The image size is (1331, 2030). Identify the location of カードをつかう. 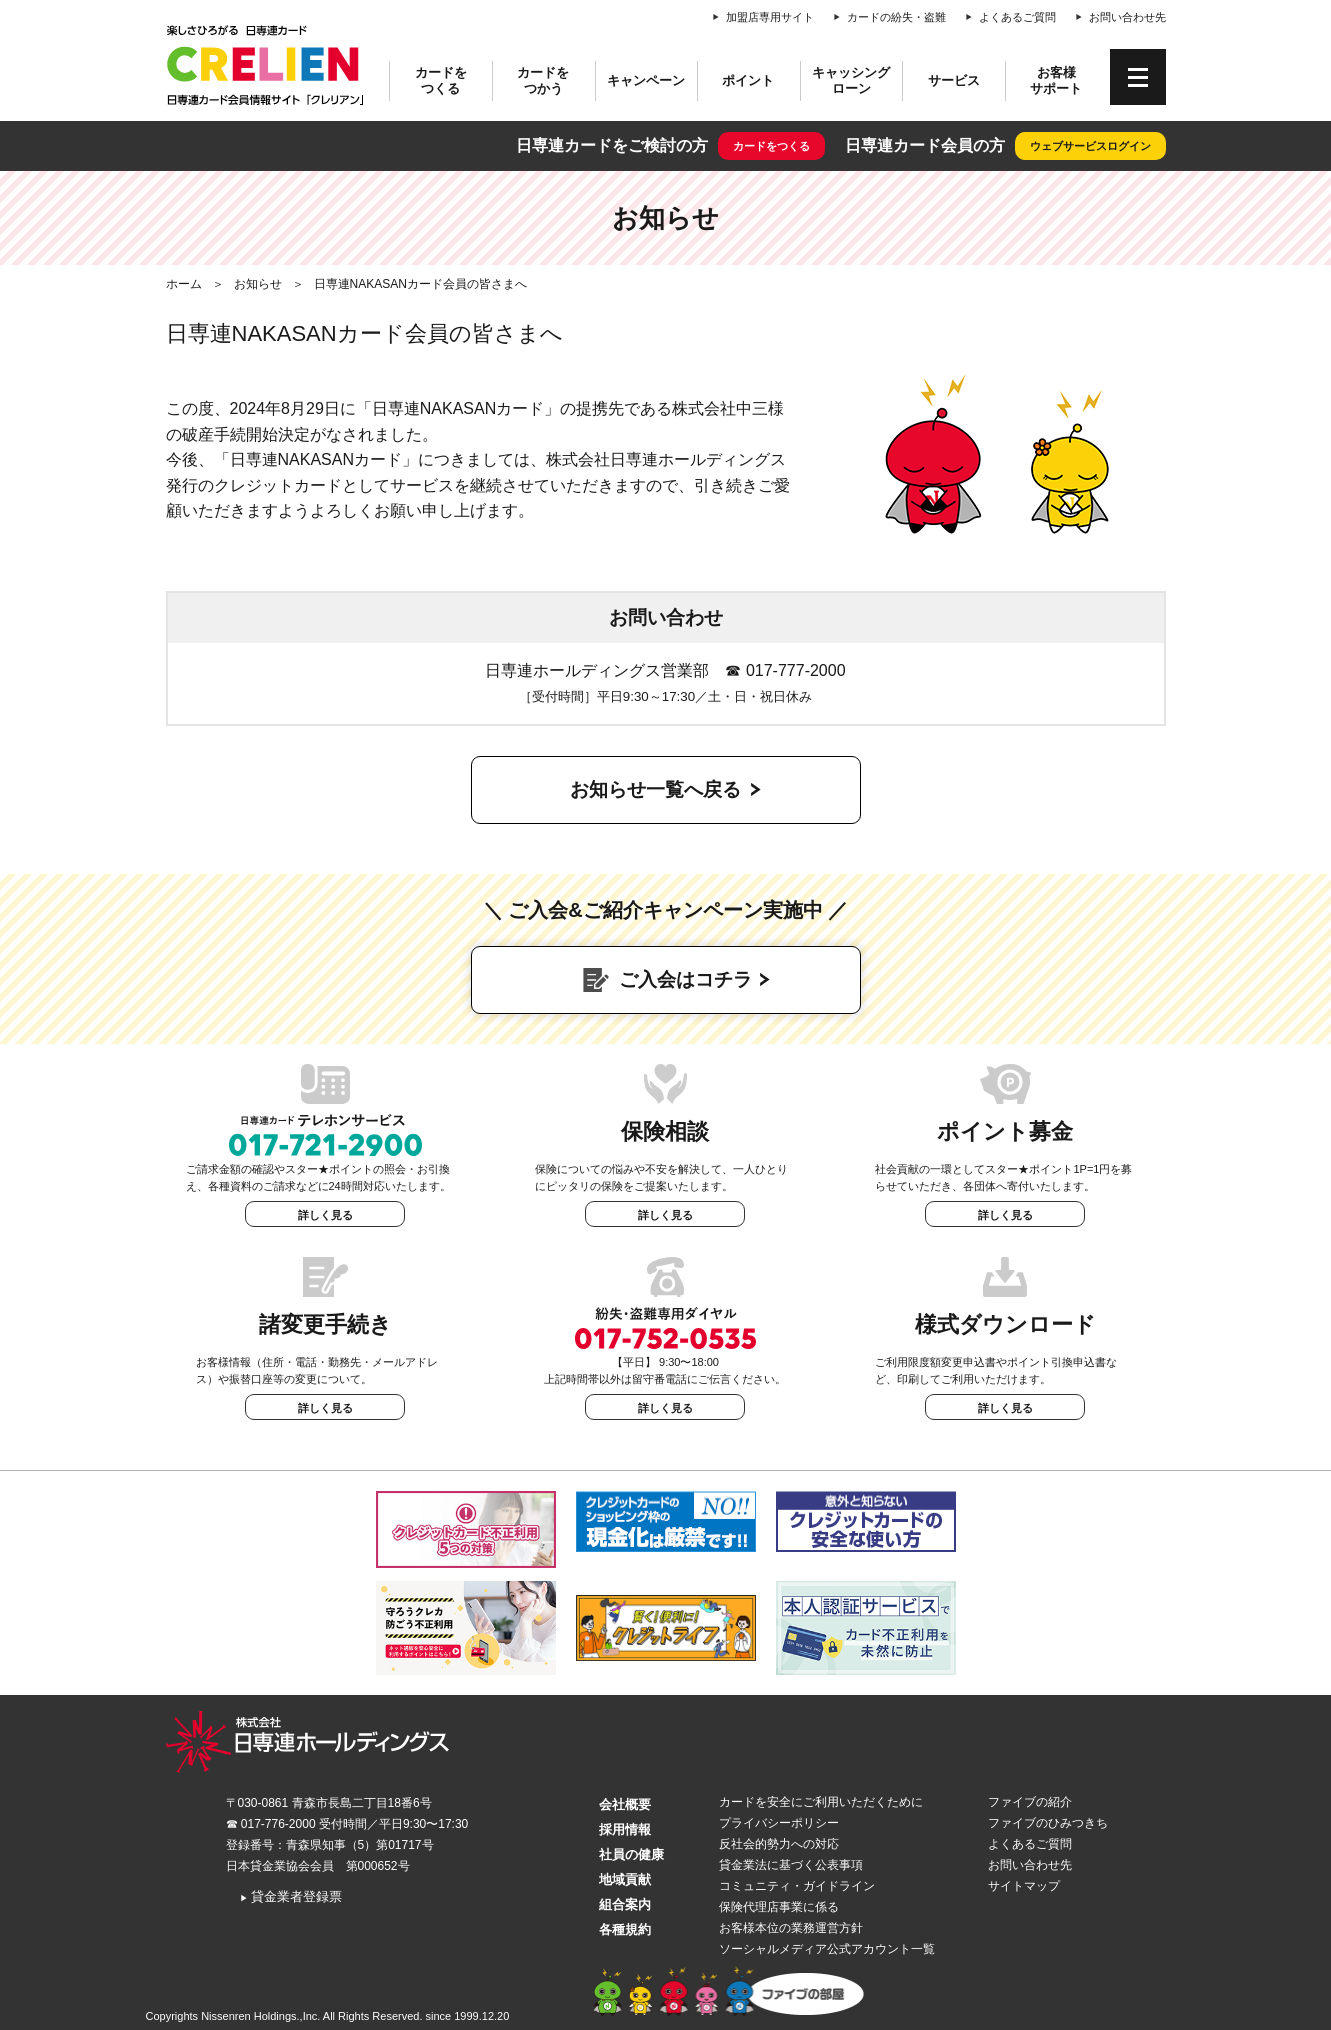
(543, 80).